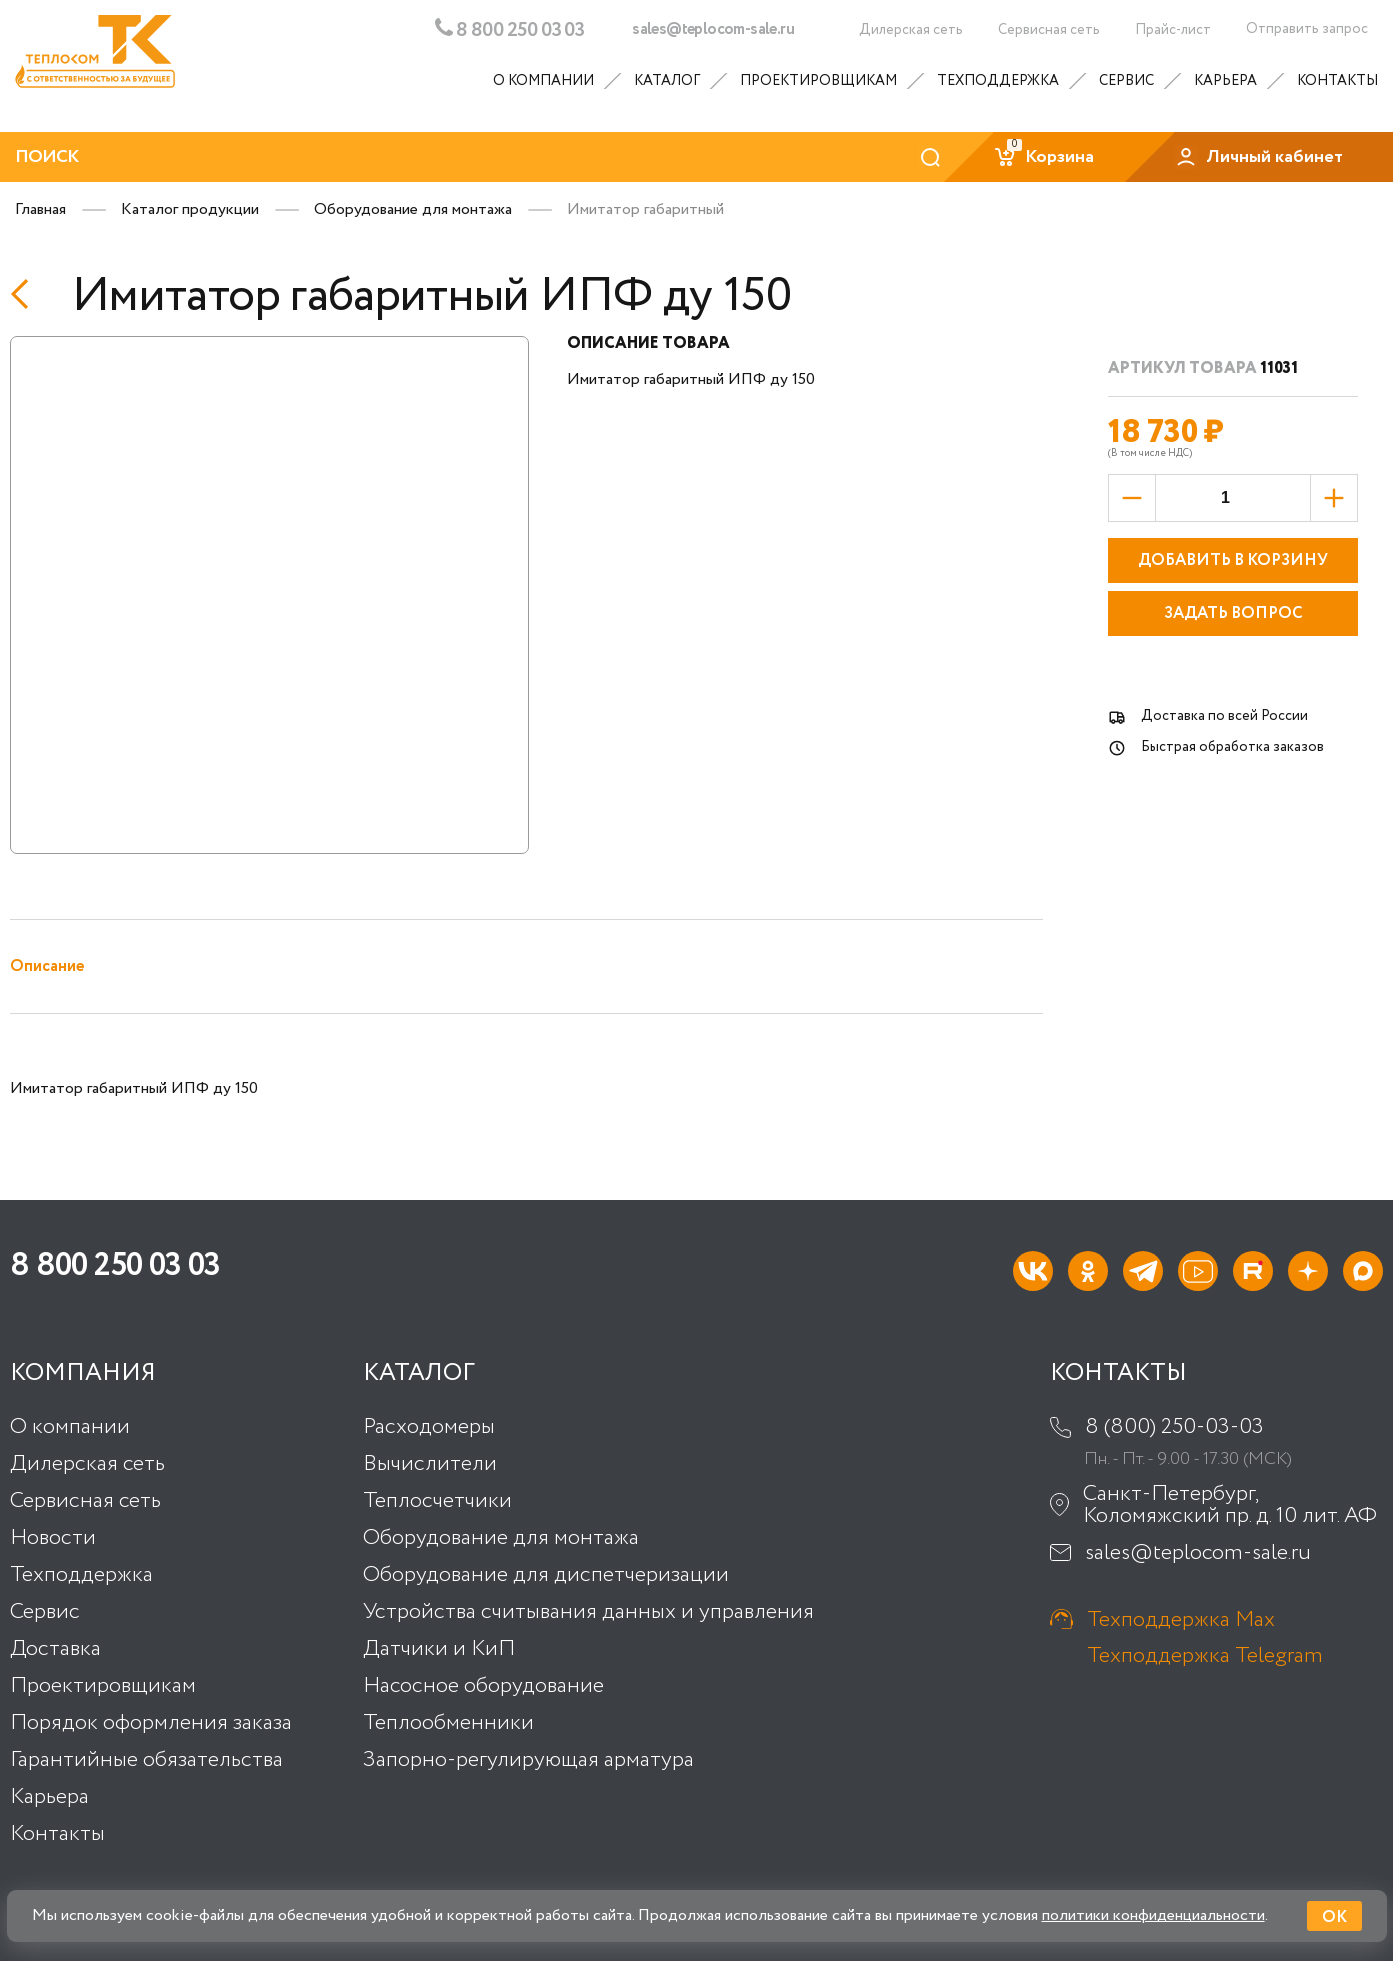 The height and width of the screenshot is (1961, 1393). Describe the element at coordinates (146, 1760) in the screenshot. I see `Гарантийные обязательства` at that location.